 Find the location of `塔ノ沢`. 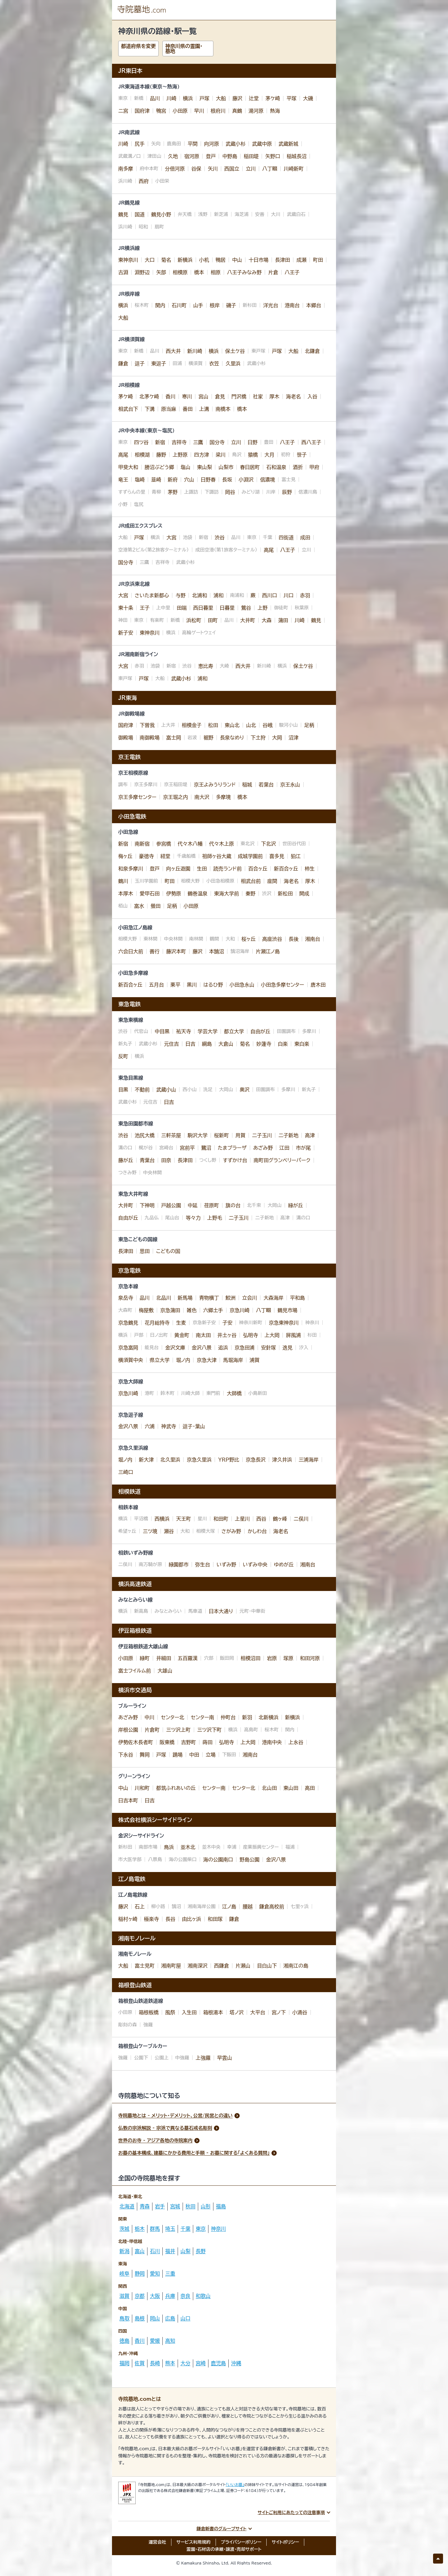

塔ノ沢 is located at coordinates (237, 2012).